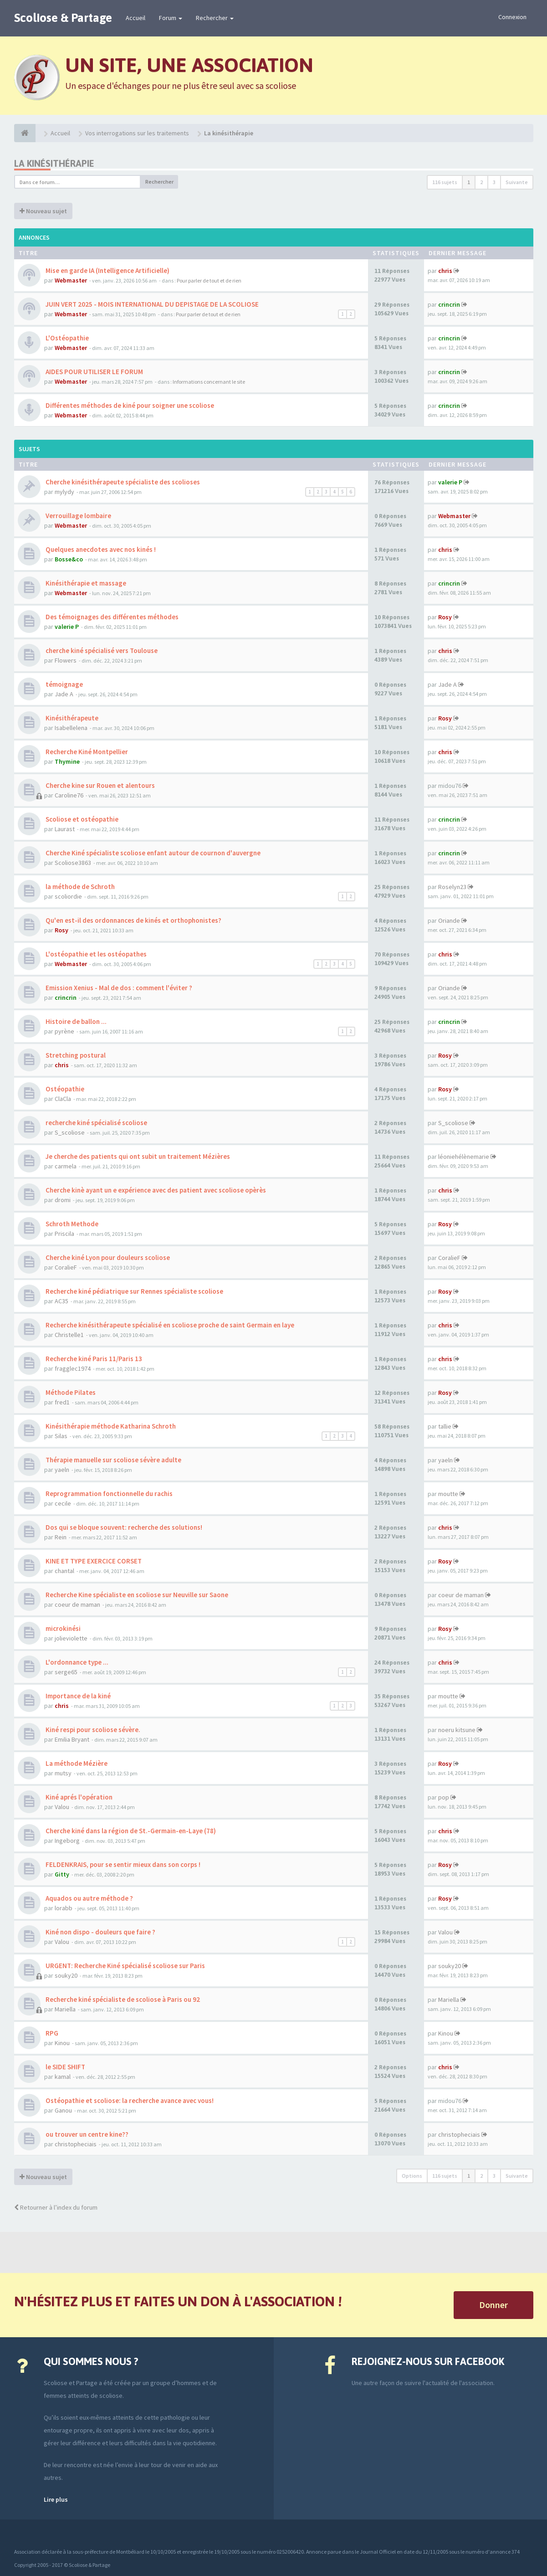  I want to click on cherche kiné spécialisé vers Toulouse, so click(101, 650).